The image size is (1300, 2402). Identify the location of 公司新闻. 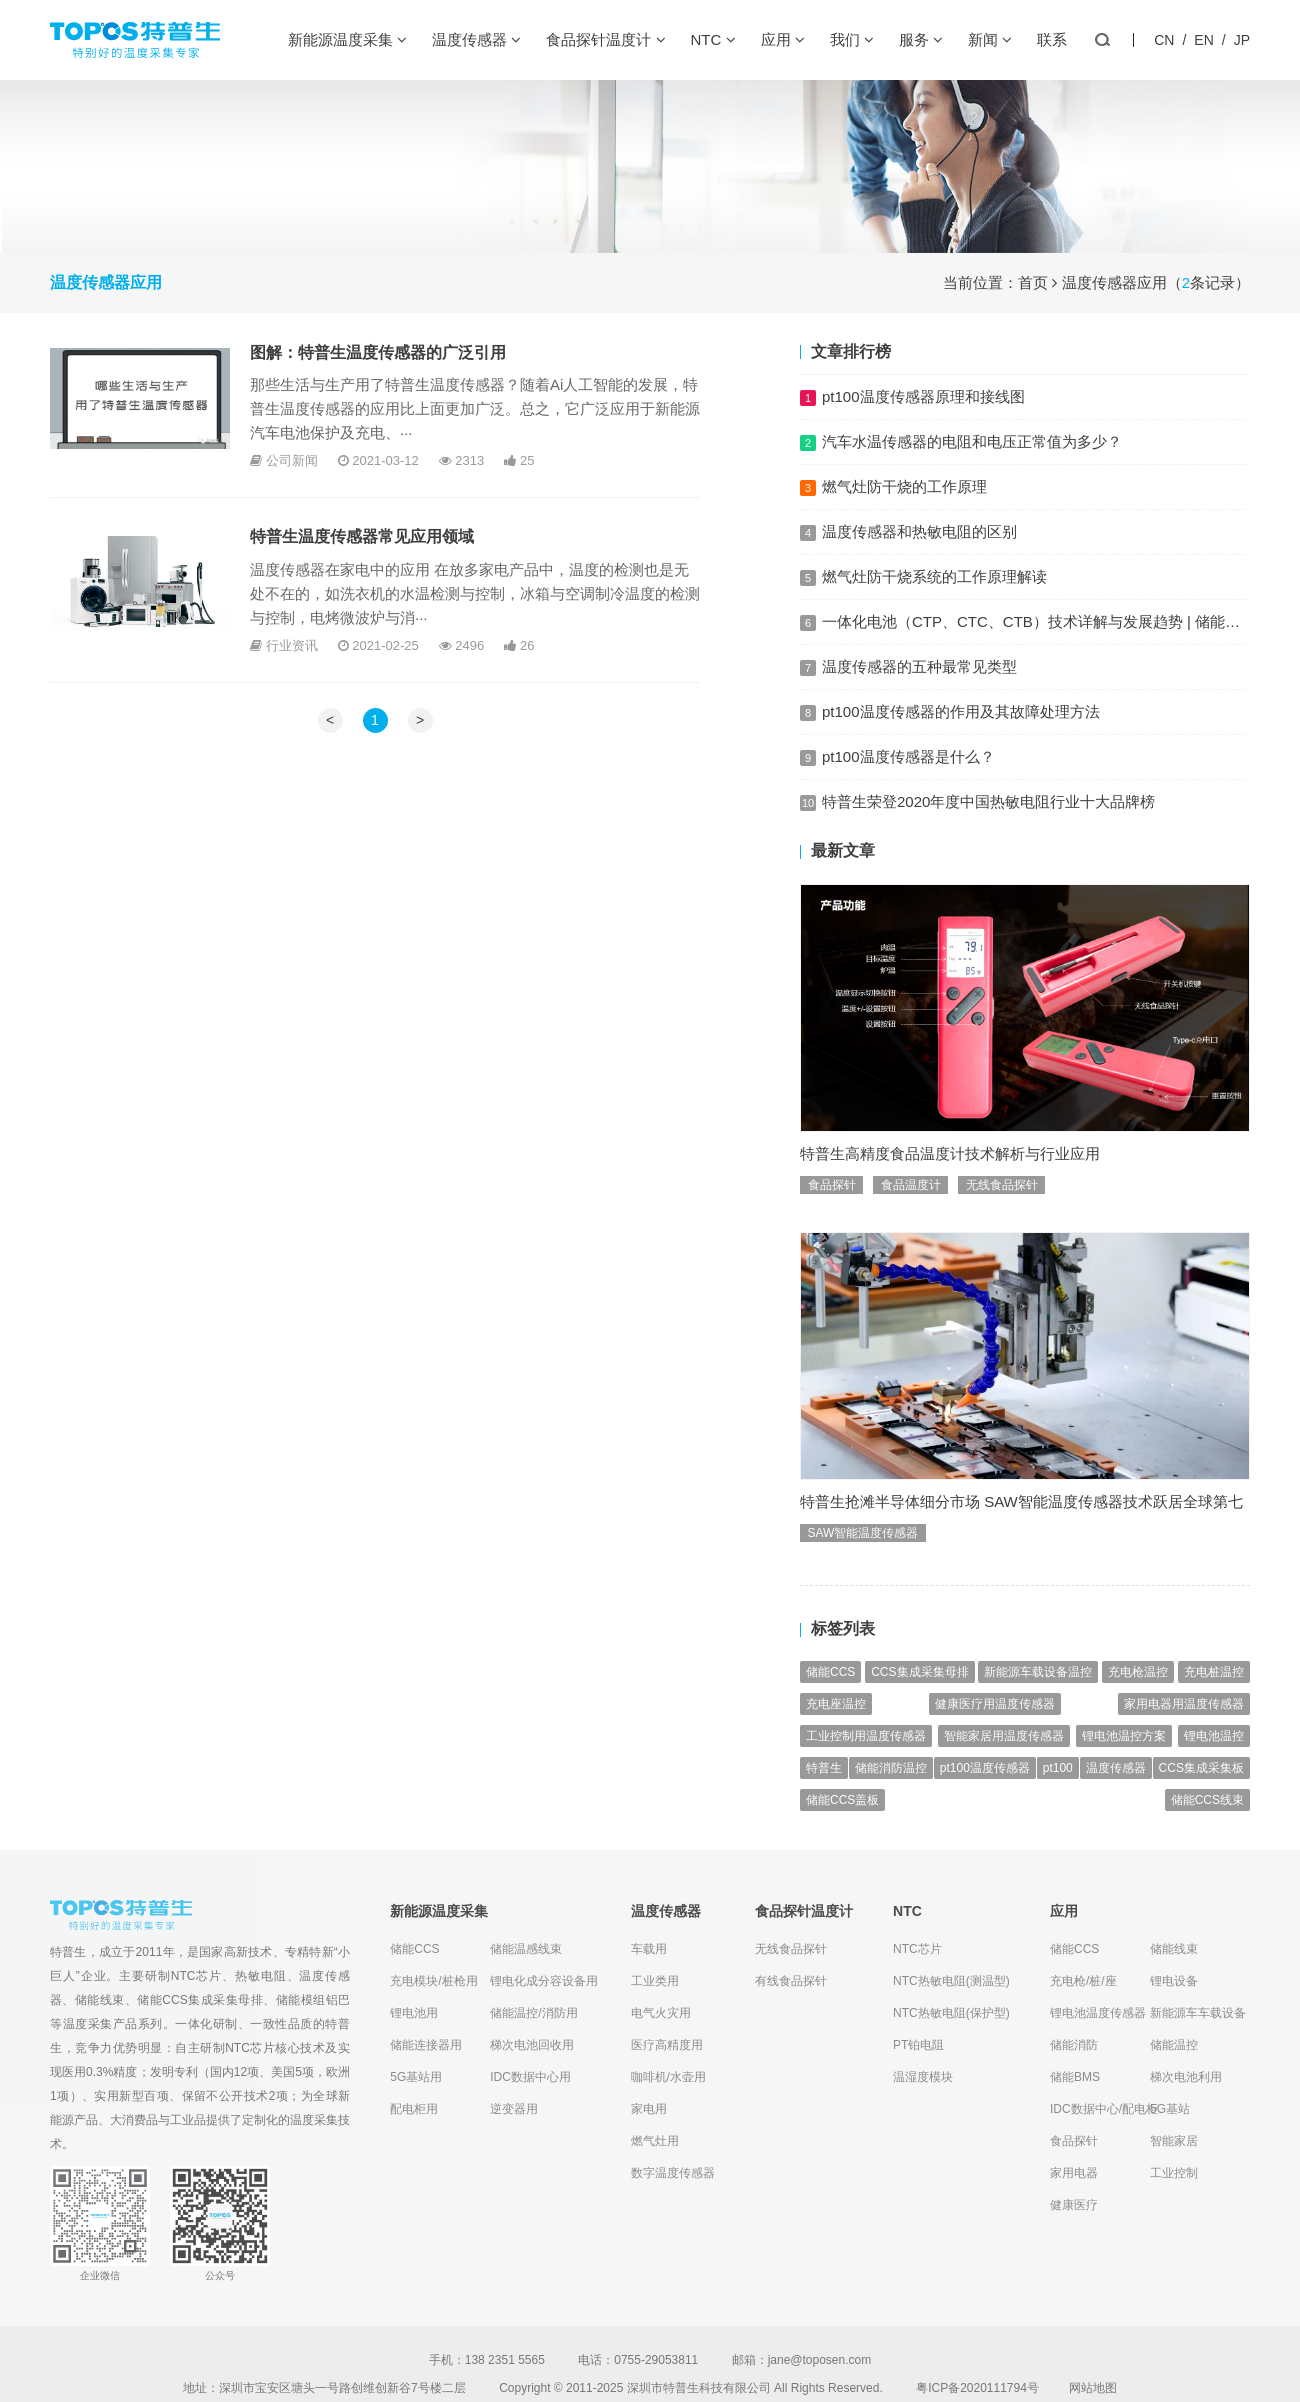
(292, 460).